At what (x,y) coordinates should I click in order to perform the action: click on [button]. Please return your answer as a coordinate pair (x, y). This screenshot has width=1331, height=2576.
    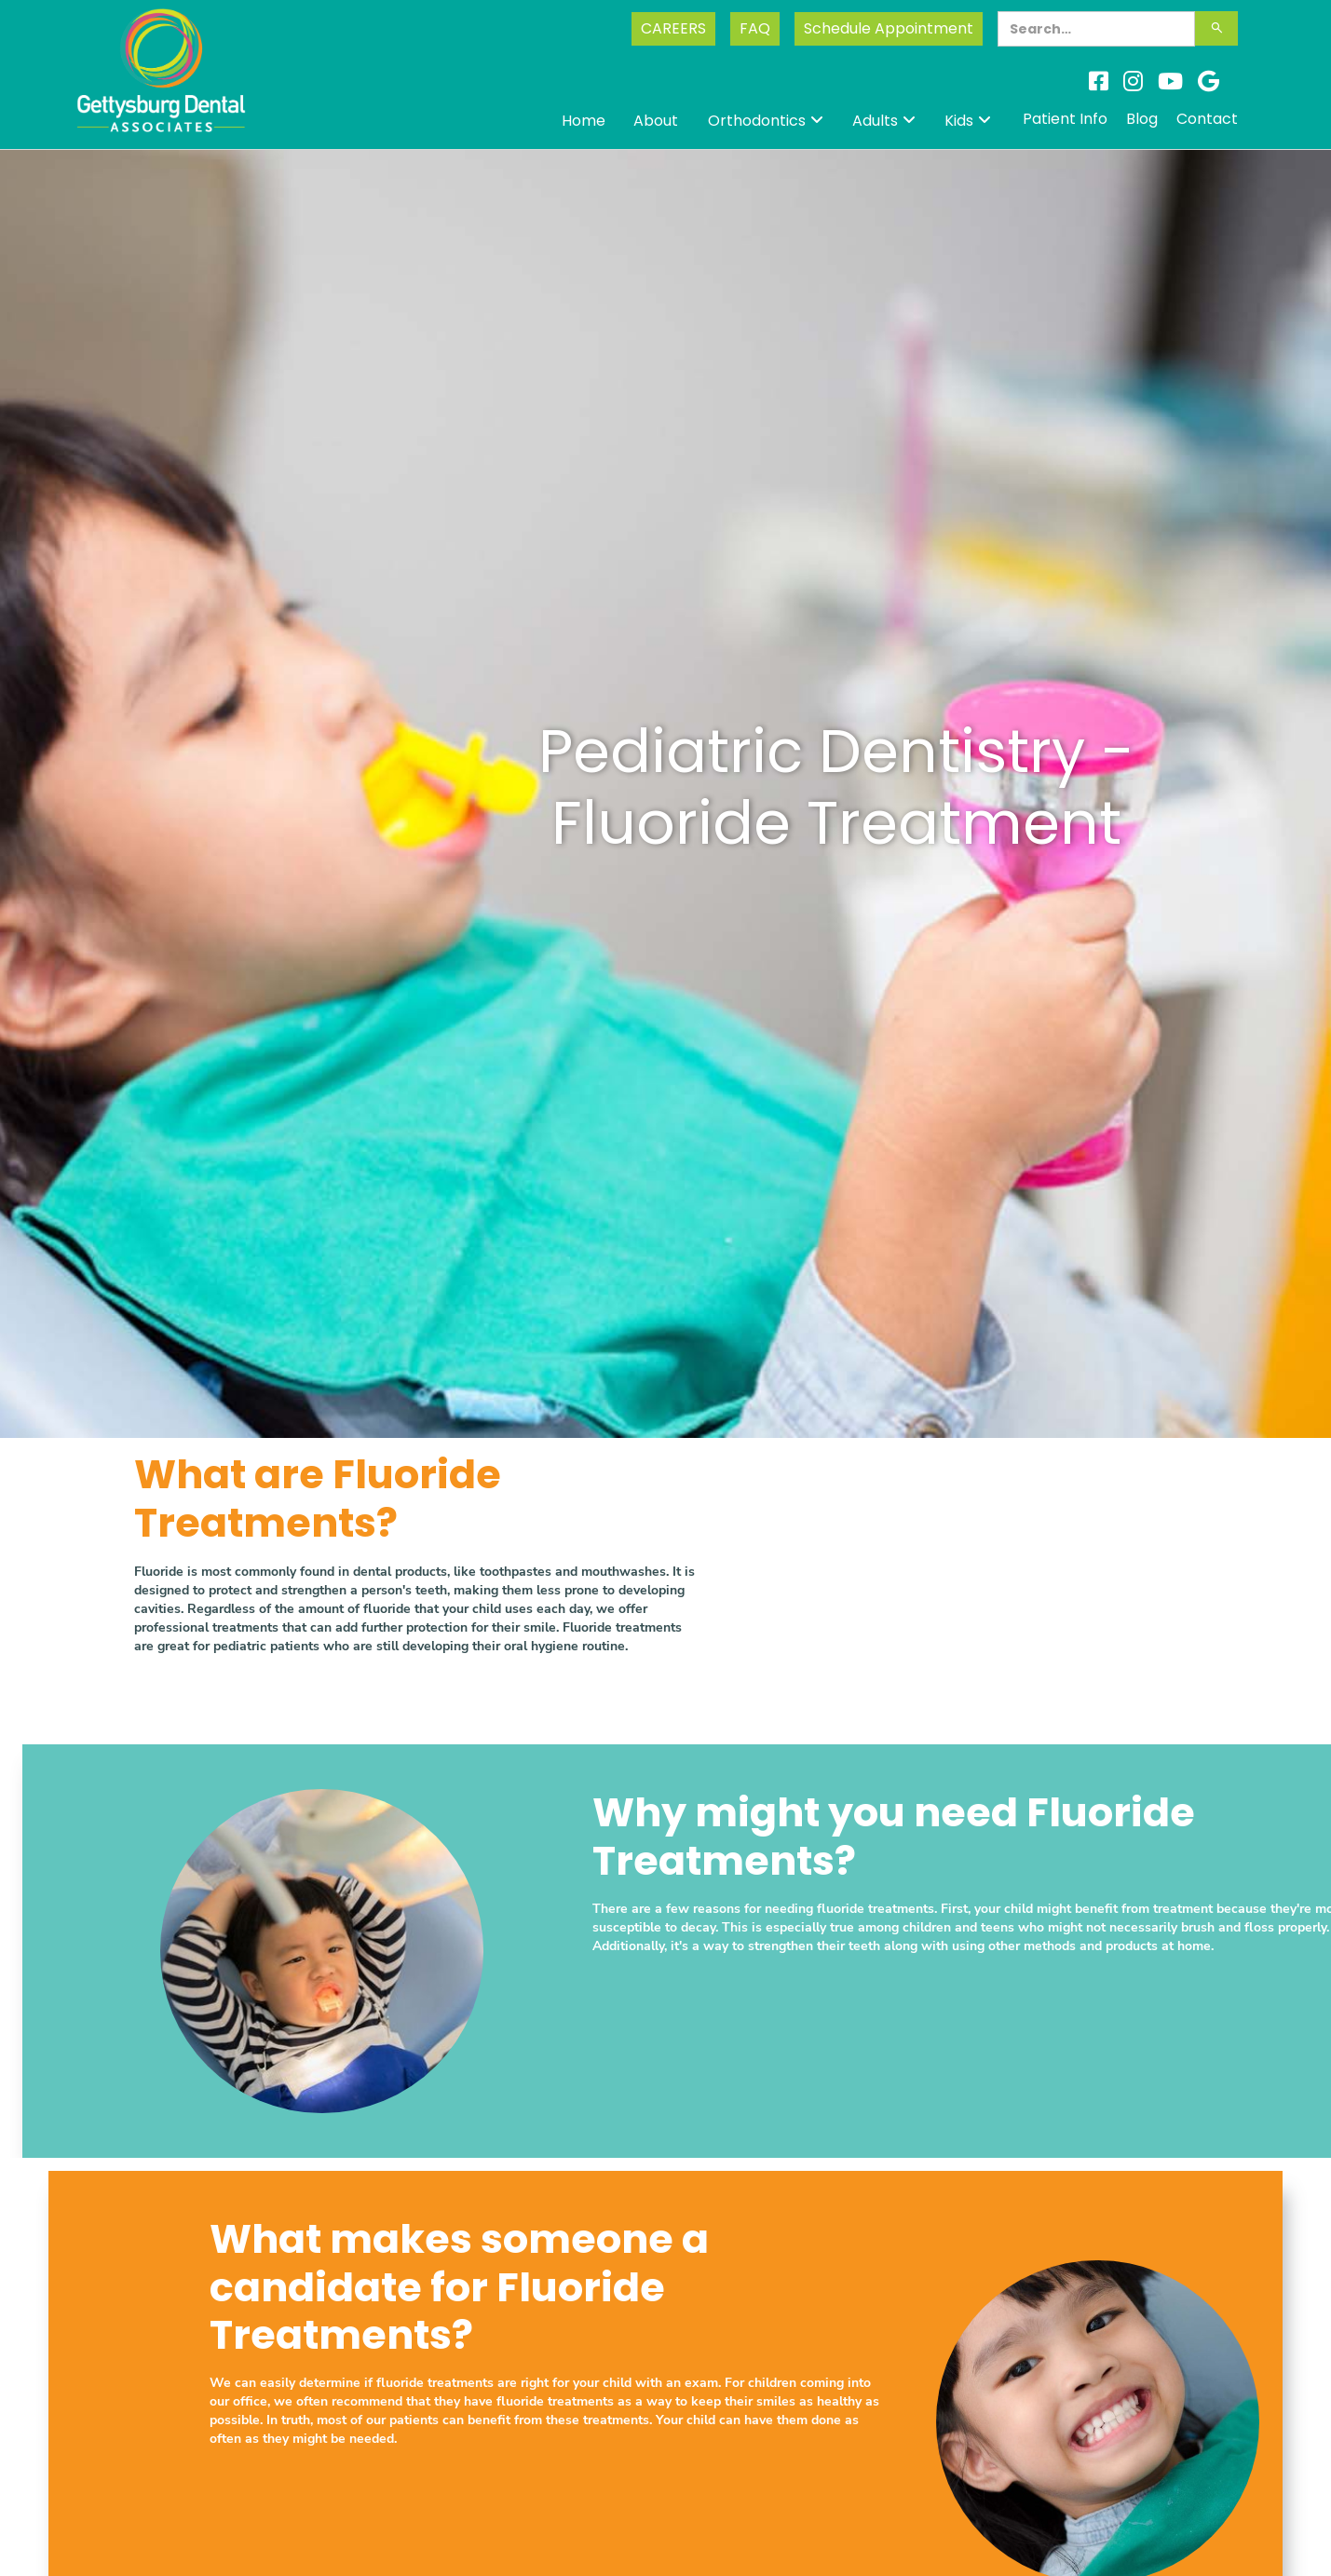
    Looking at the image, I should click on (765, 120).